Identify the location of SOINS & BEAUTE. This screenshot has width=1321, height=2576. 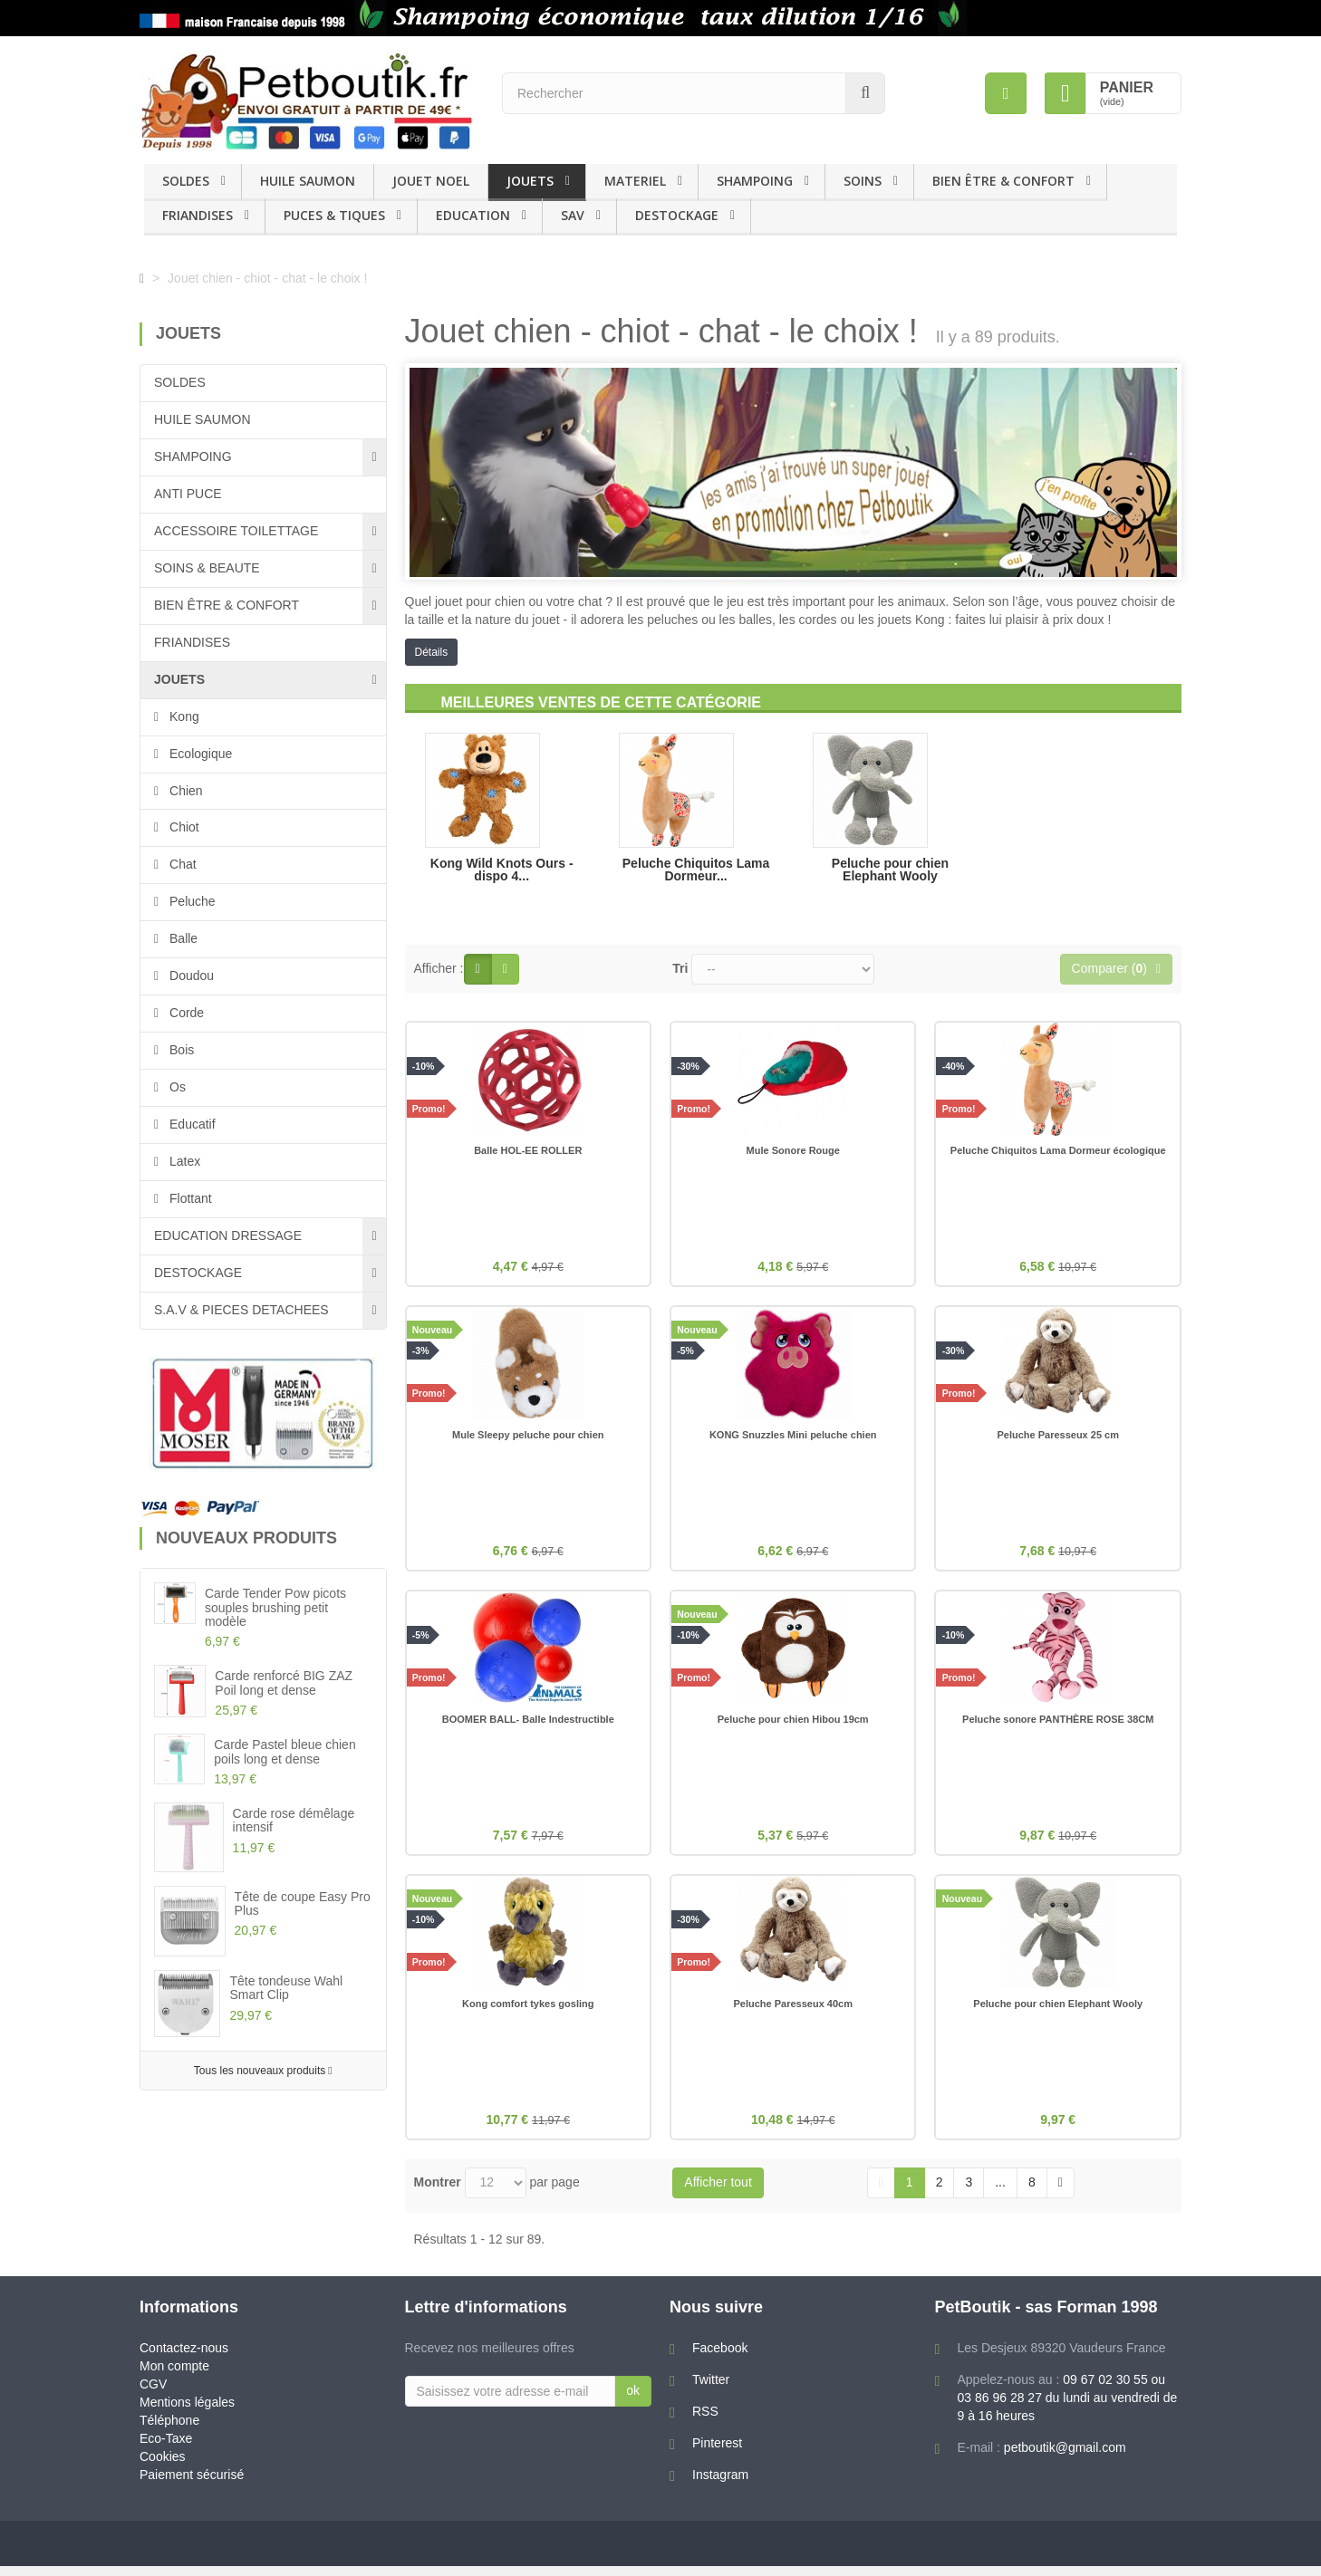
(207, 568).